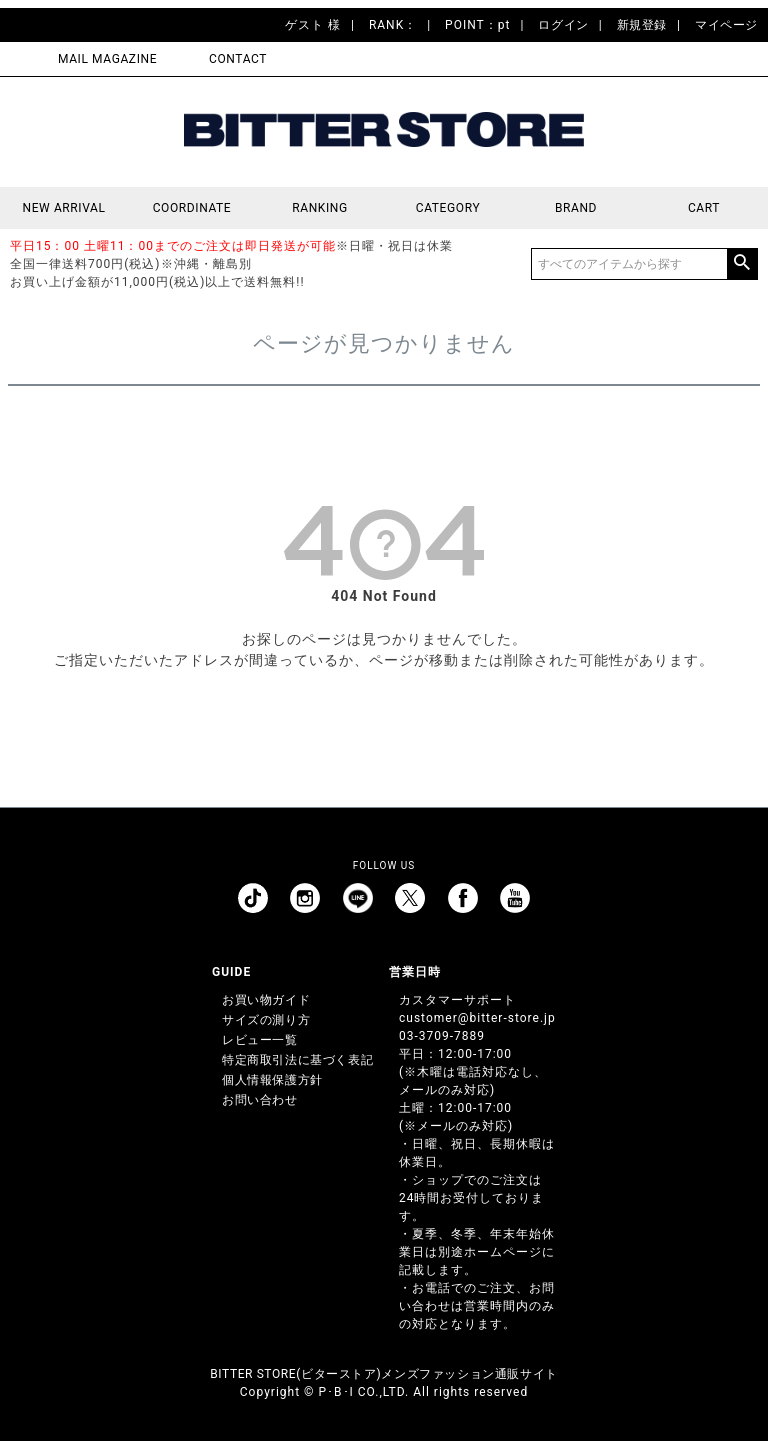  What do you see at coordinates (260, 1040) in the screenshot?
I see `レビュー一覧` at bounding box center [260, 1040].